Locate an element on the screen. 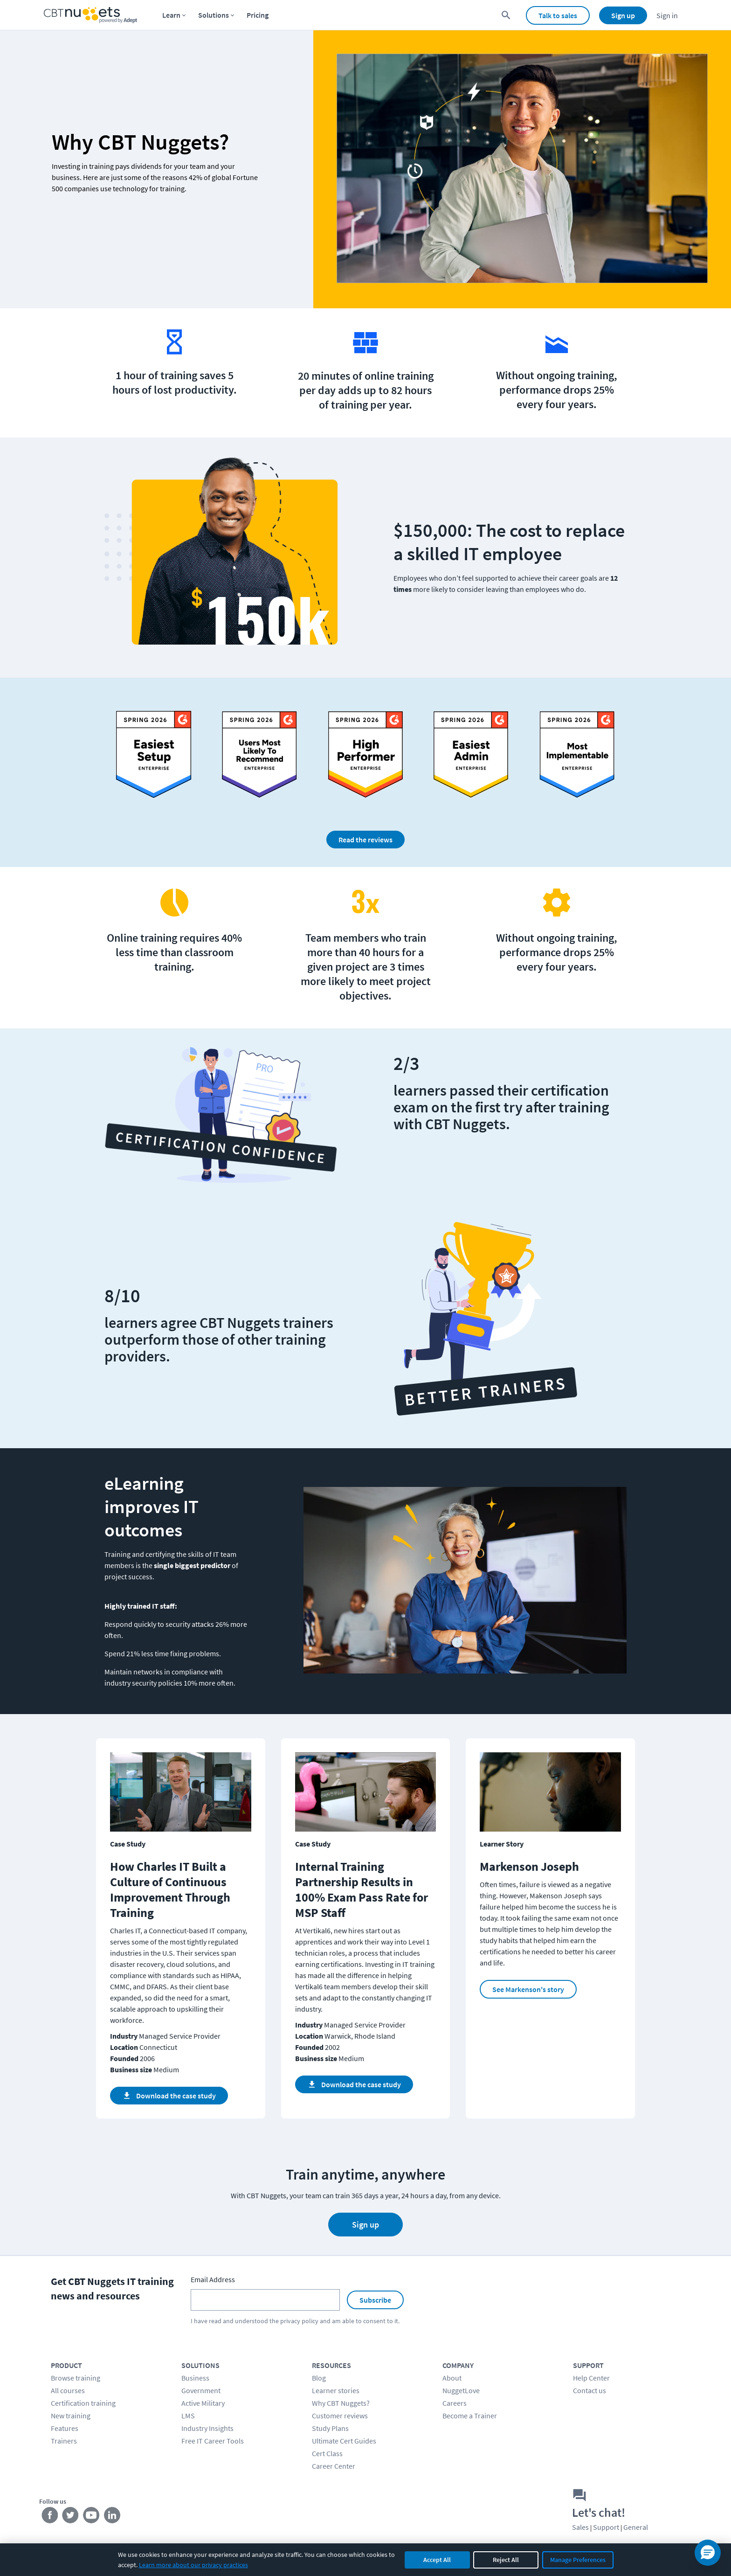 The height and width of the screenshot is (2576, 731). Read the reviews is located at coordinates (365, 839).